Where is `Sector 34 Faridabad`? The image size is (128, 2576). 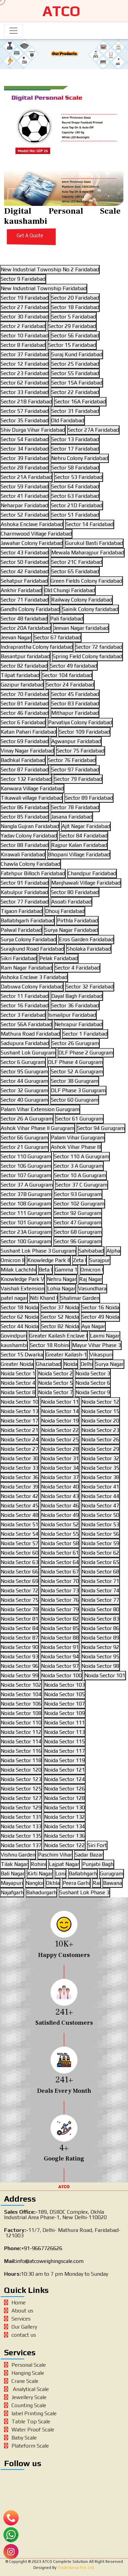 Sector 34 Faridabad is located at coordinates (25, 449).